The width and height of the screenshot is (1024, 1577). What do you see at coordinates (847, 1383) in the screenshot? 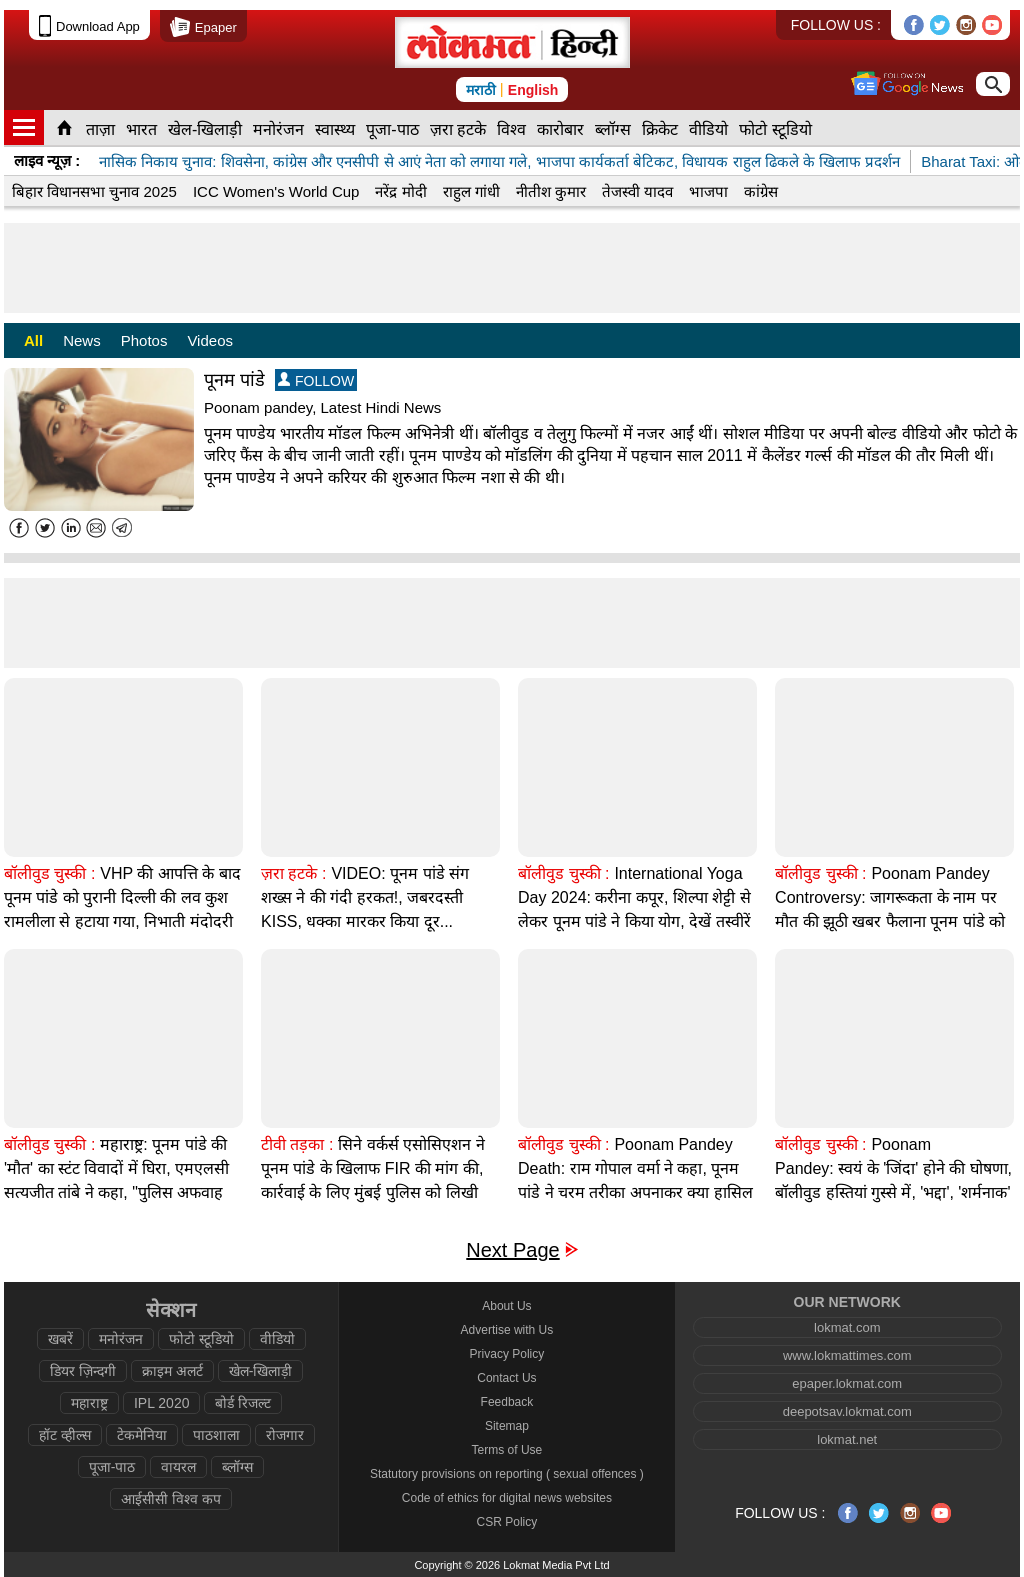
I see `epaper.lokmat.com` at bounding box center [847, 1383].